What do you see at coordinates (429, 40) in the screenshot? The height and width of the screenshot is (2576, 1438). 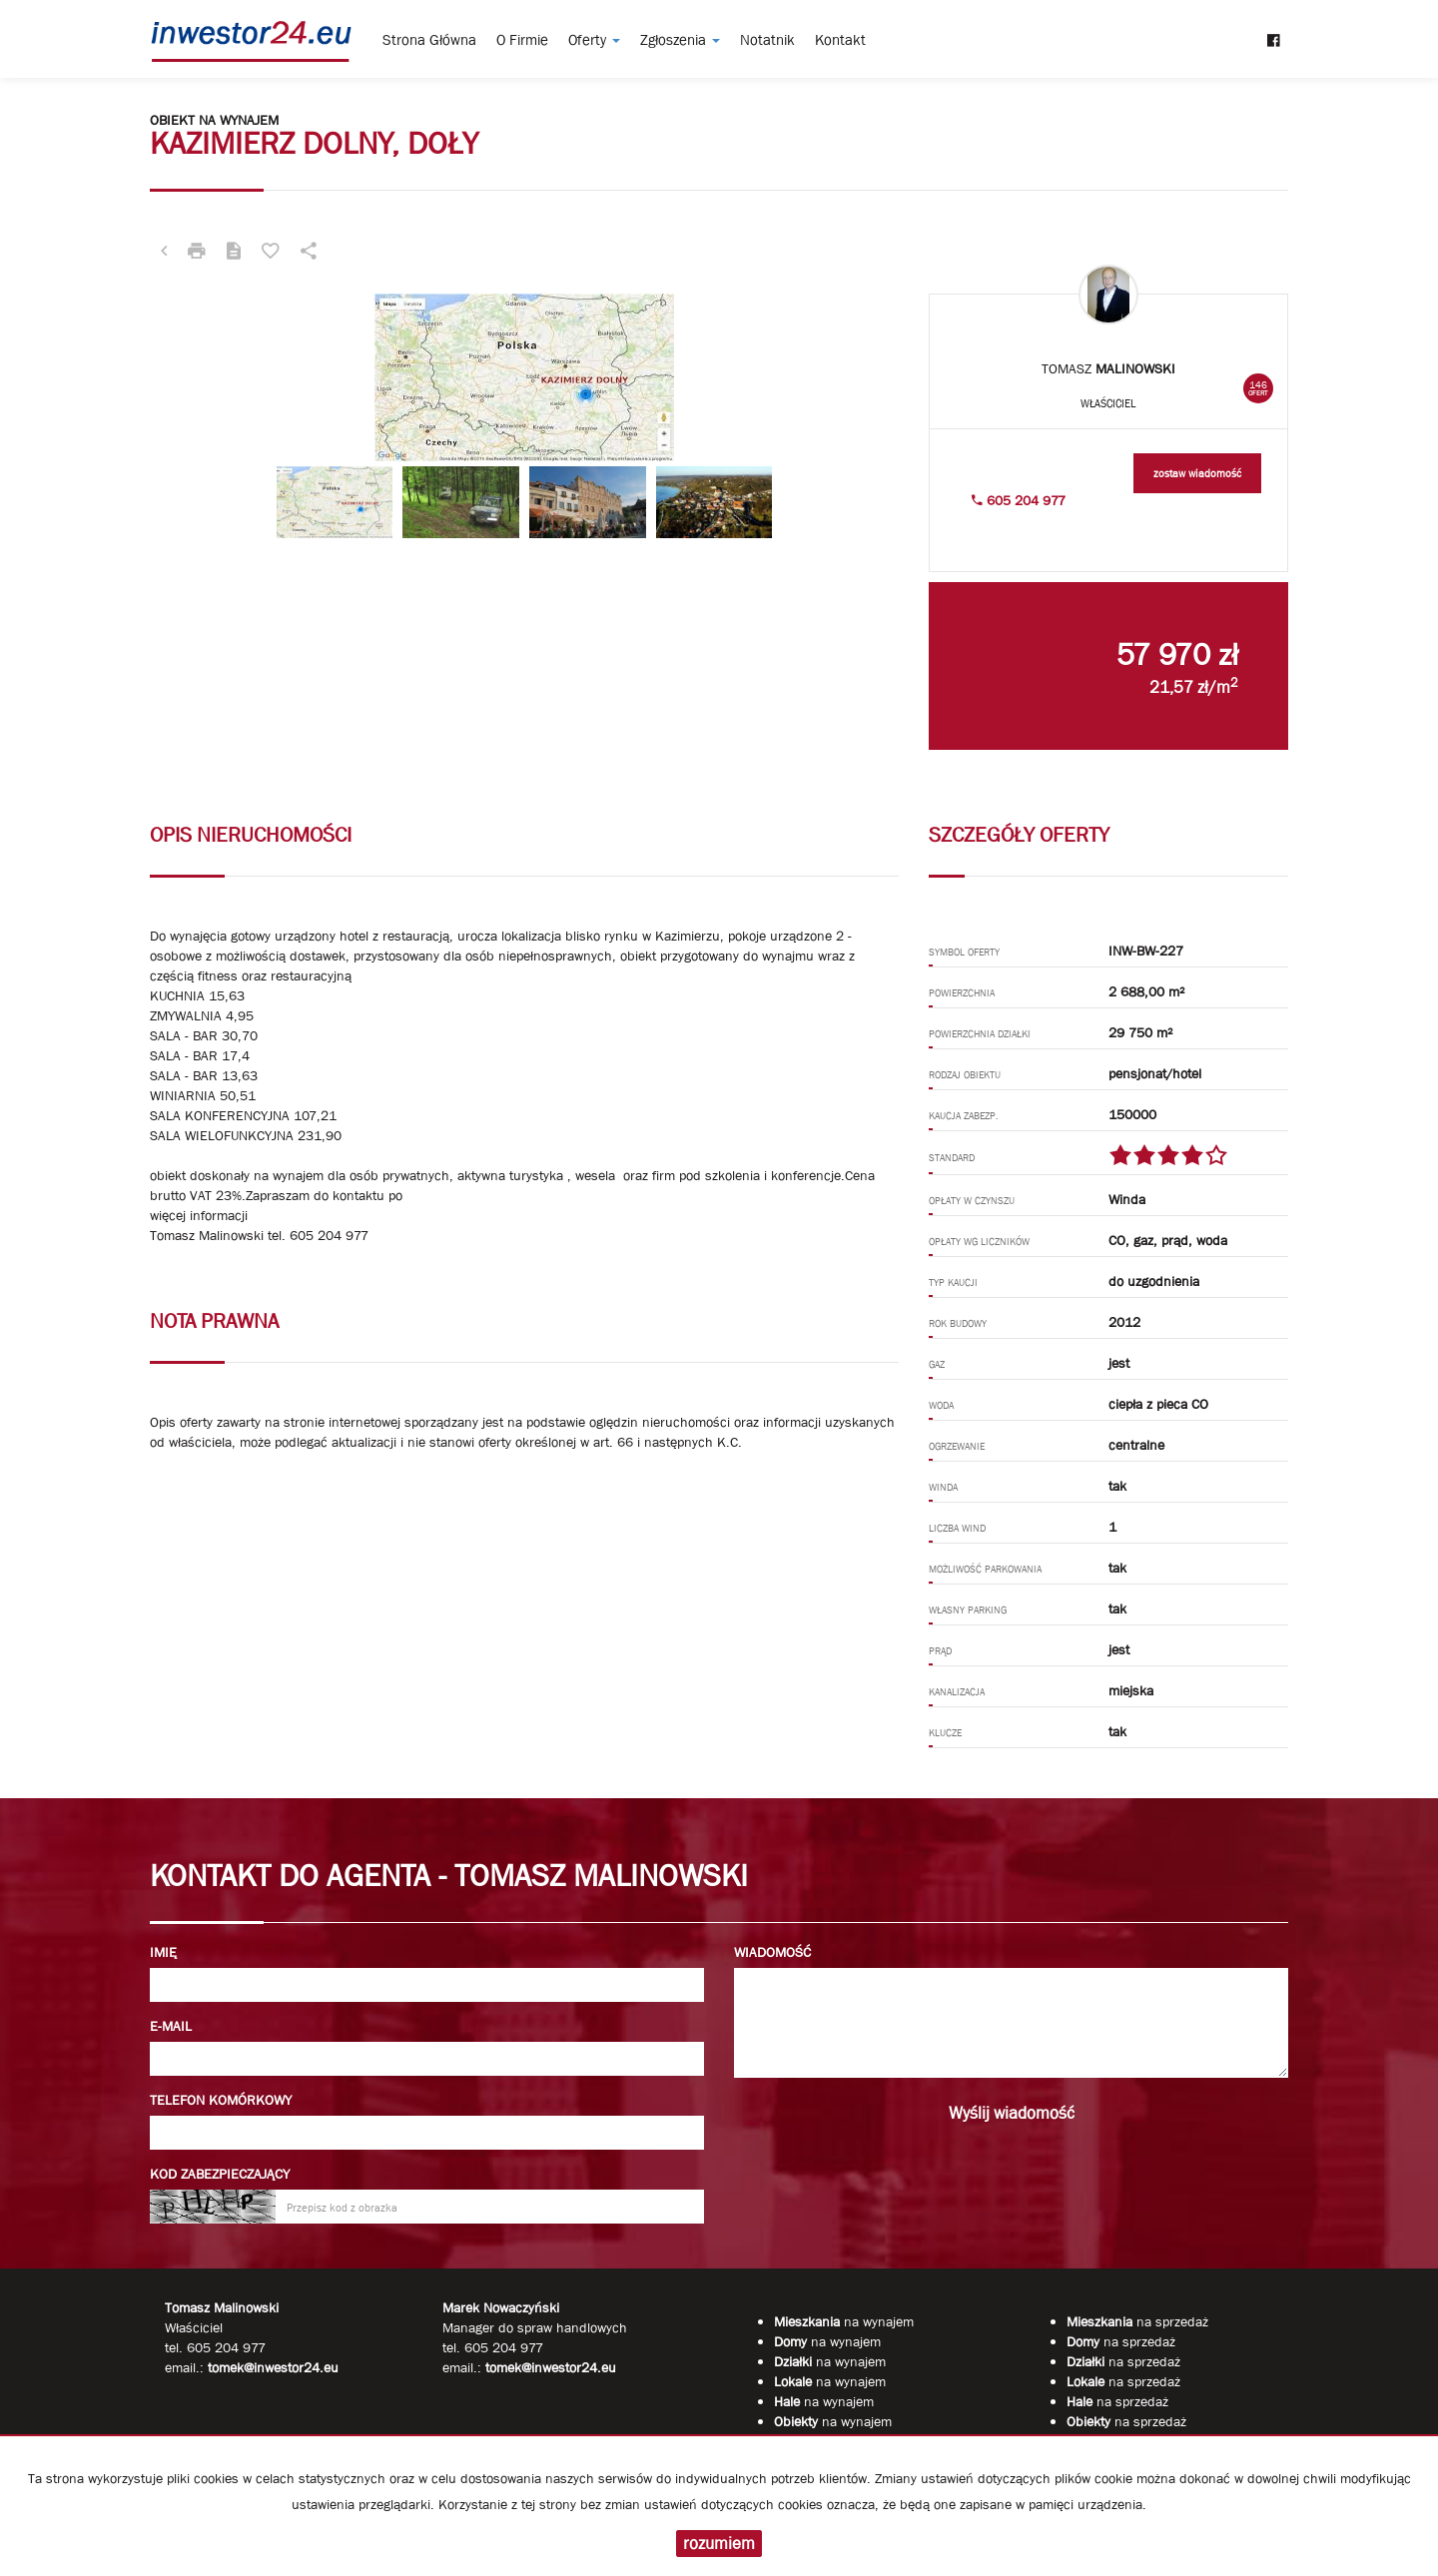 I see `Strona główna` at bounding box center [429, 40].